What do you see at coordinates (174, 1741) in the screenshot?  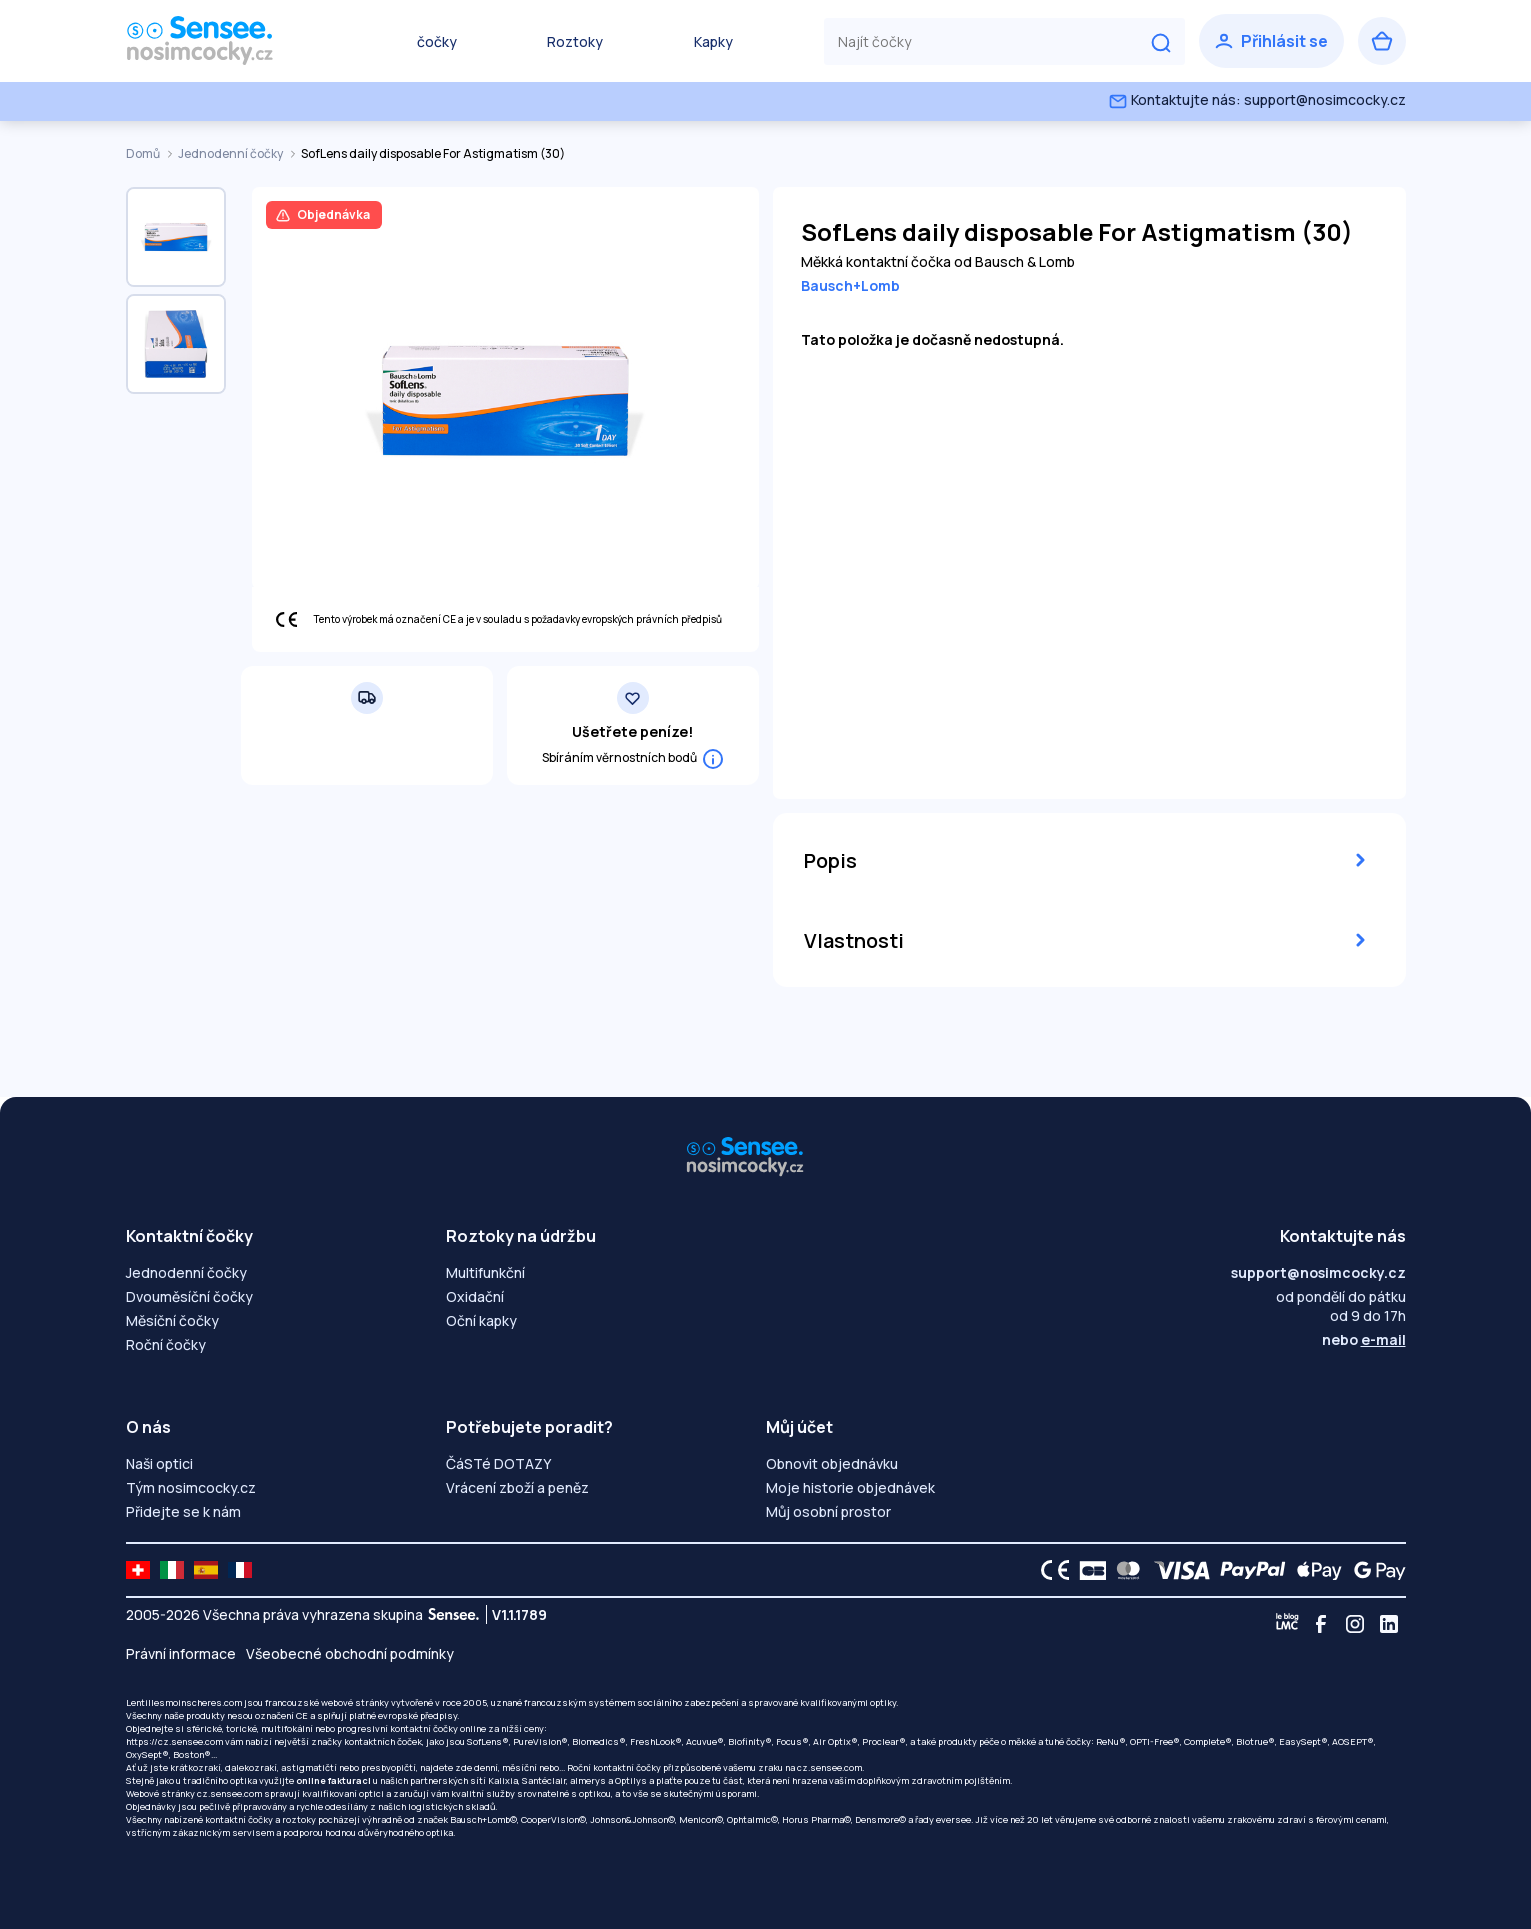 I see `https://cz.sensee.com` at bounding box center [174, 1741].